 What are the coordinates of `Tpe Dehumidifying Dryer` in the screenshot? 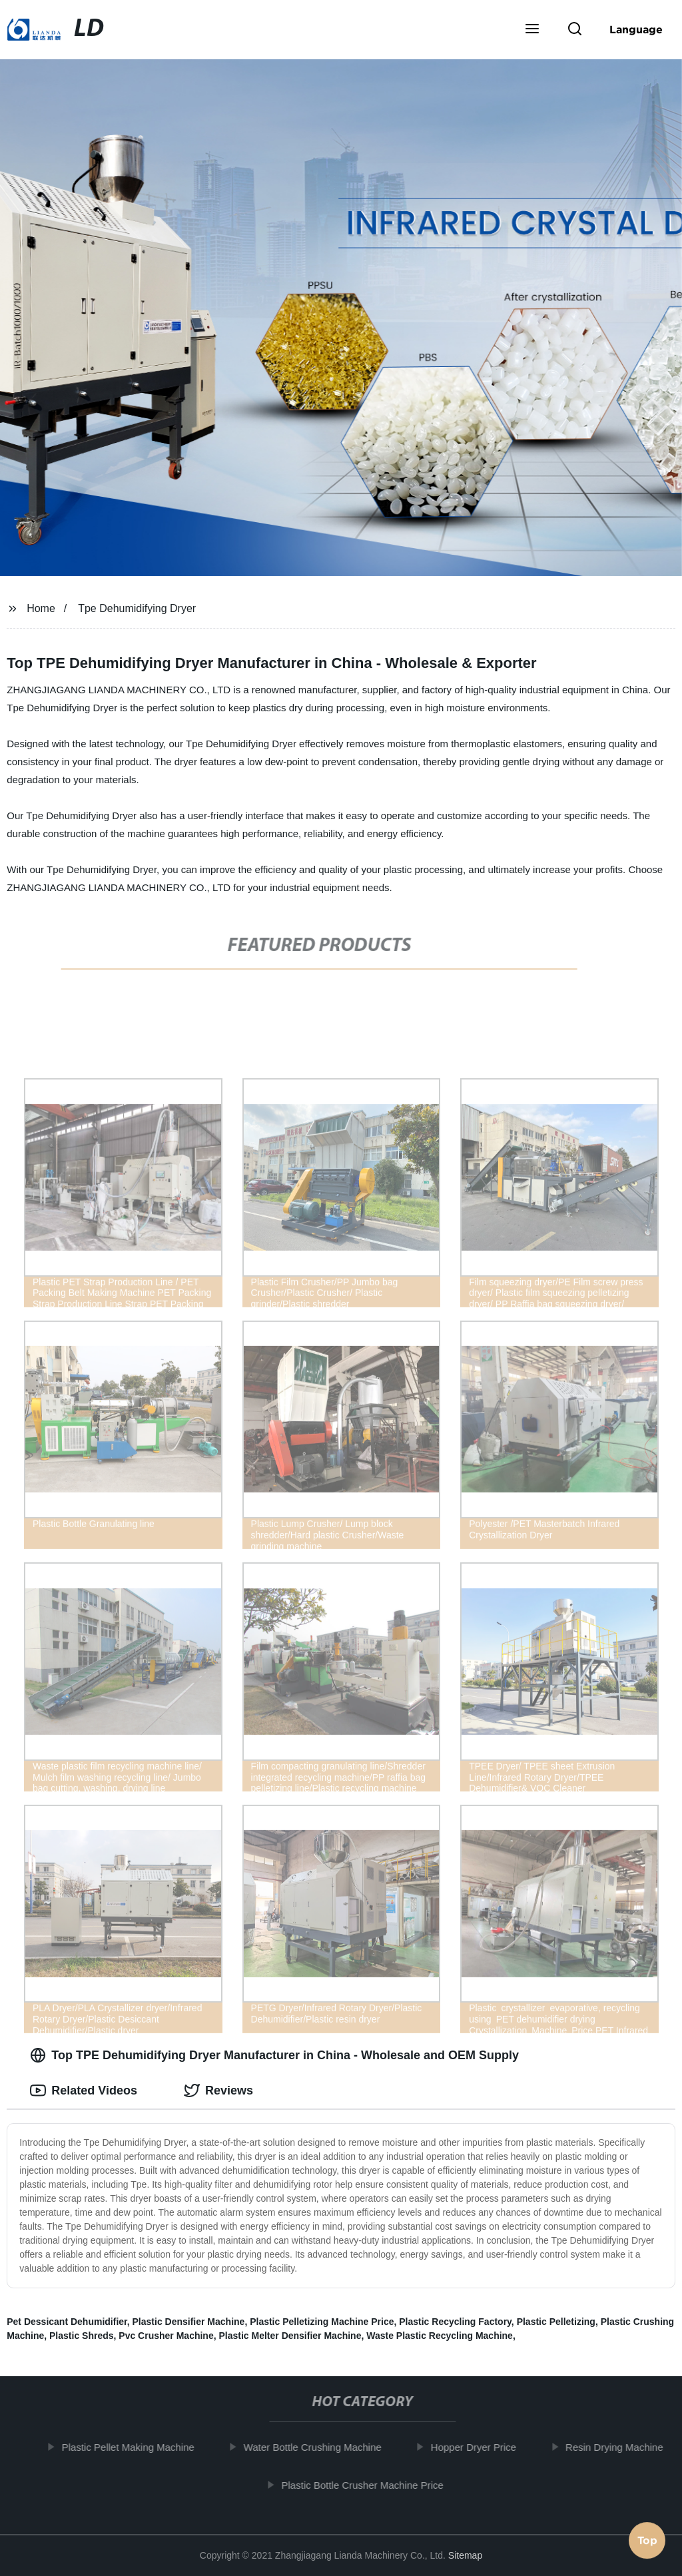 It's located at (137, 608).